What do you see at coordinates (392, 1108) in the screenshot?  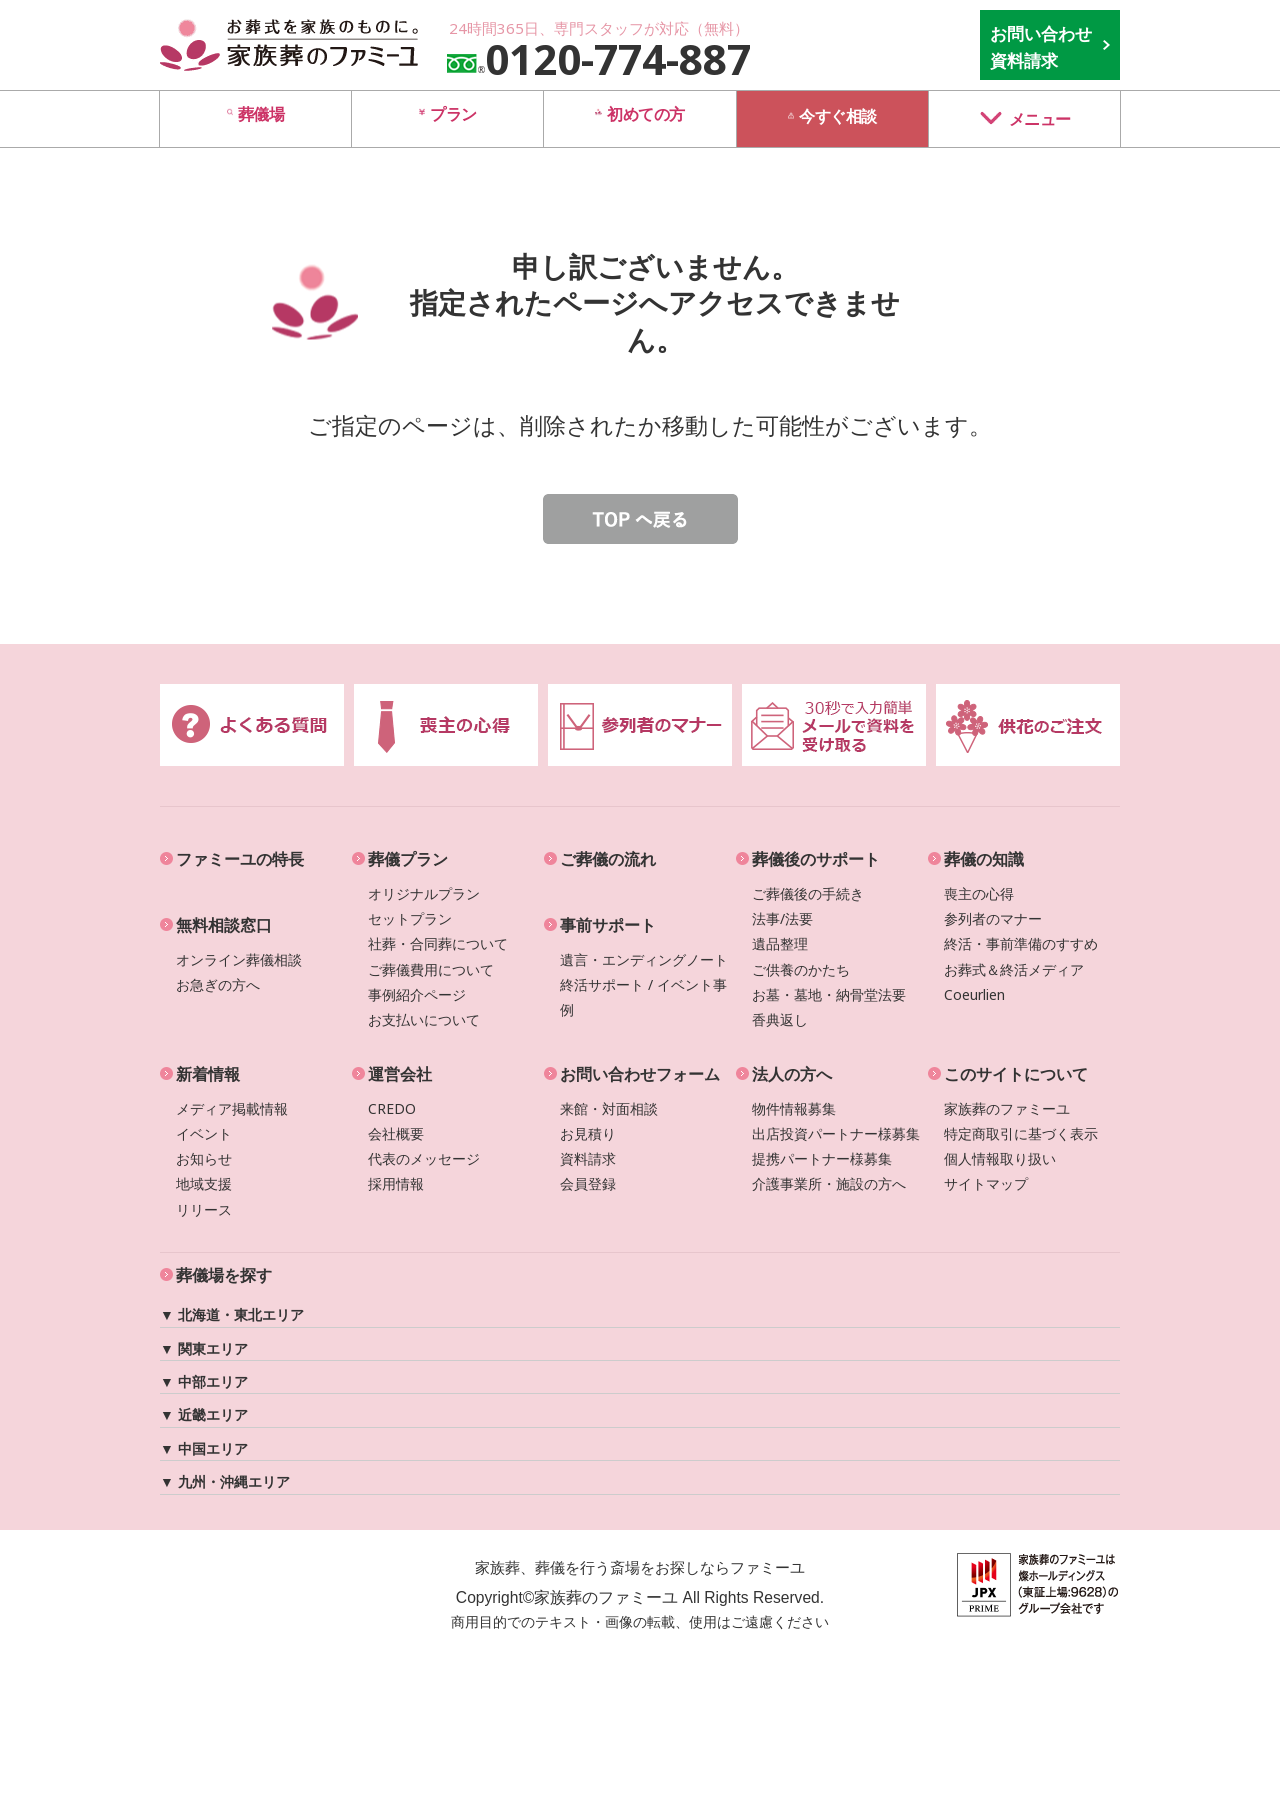 I see `CREDO` at bounding box center [392, 1108].